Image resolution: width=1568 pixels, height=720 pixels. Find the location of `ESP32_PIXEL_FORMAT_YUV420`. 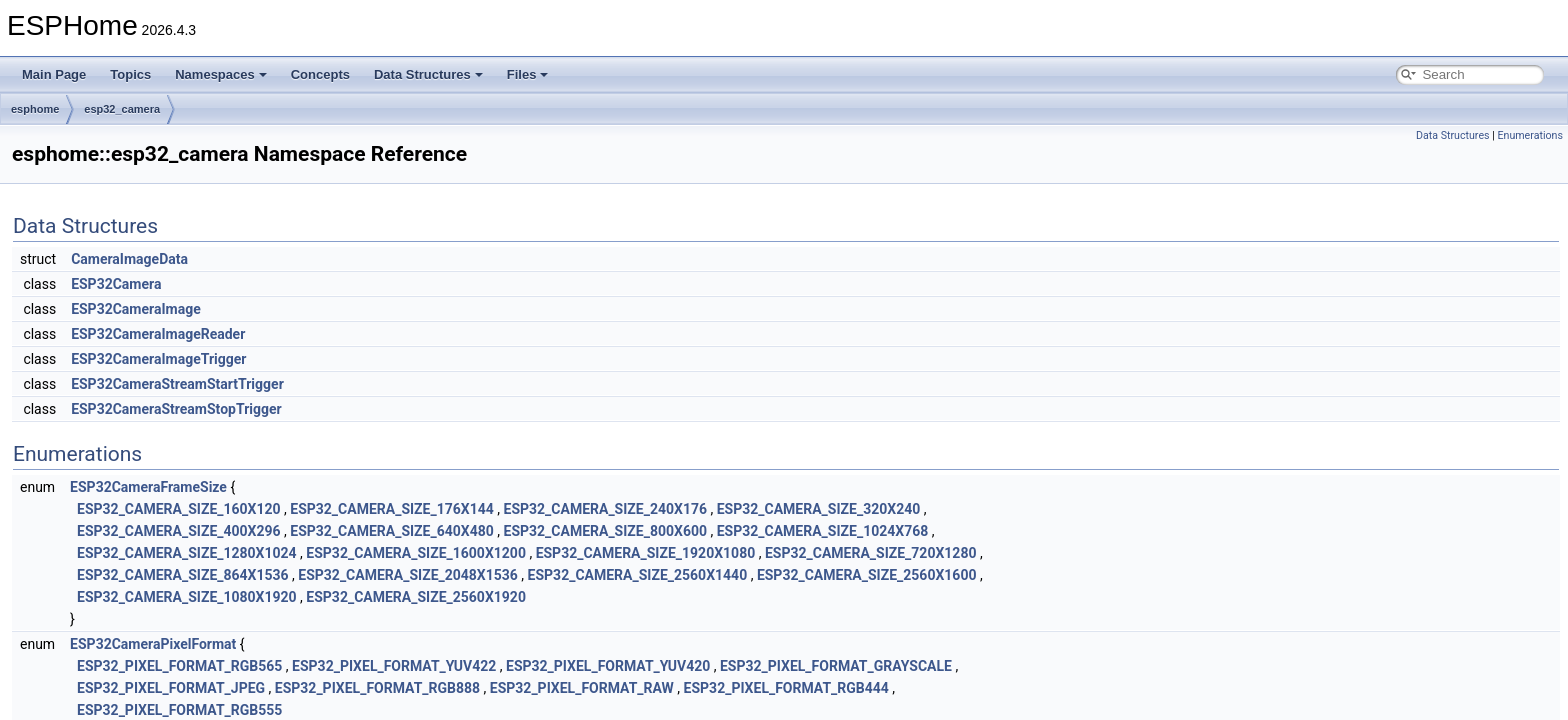

ESP32_PIXEL_FORMAT_YUV420 is located at coordinates (608, 666).